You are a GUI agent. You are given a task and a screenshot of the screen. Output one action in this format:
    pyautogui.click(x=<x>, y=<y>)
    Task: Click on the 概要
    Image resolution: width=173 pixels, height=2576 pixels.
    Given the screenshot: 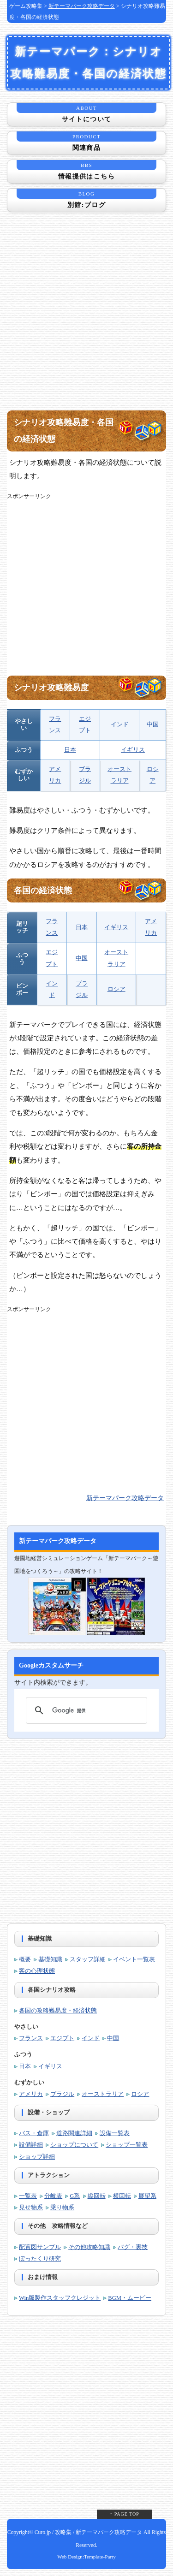 What is the action you would take?
    pyautogui.click(x=25, y=1959)
    